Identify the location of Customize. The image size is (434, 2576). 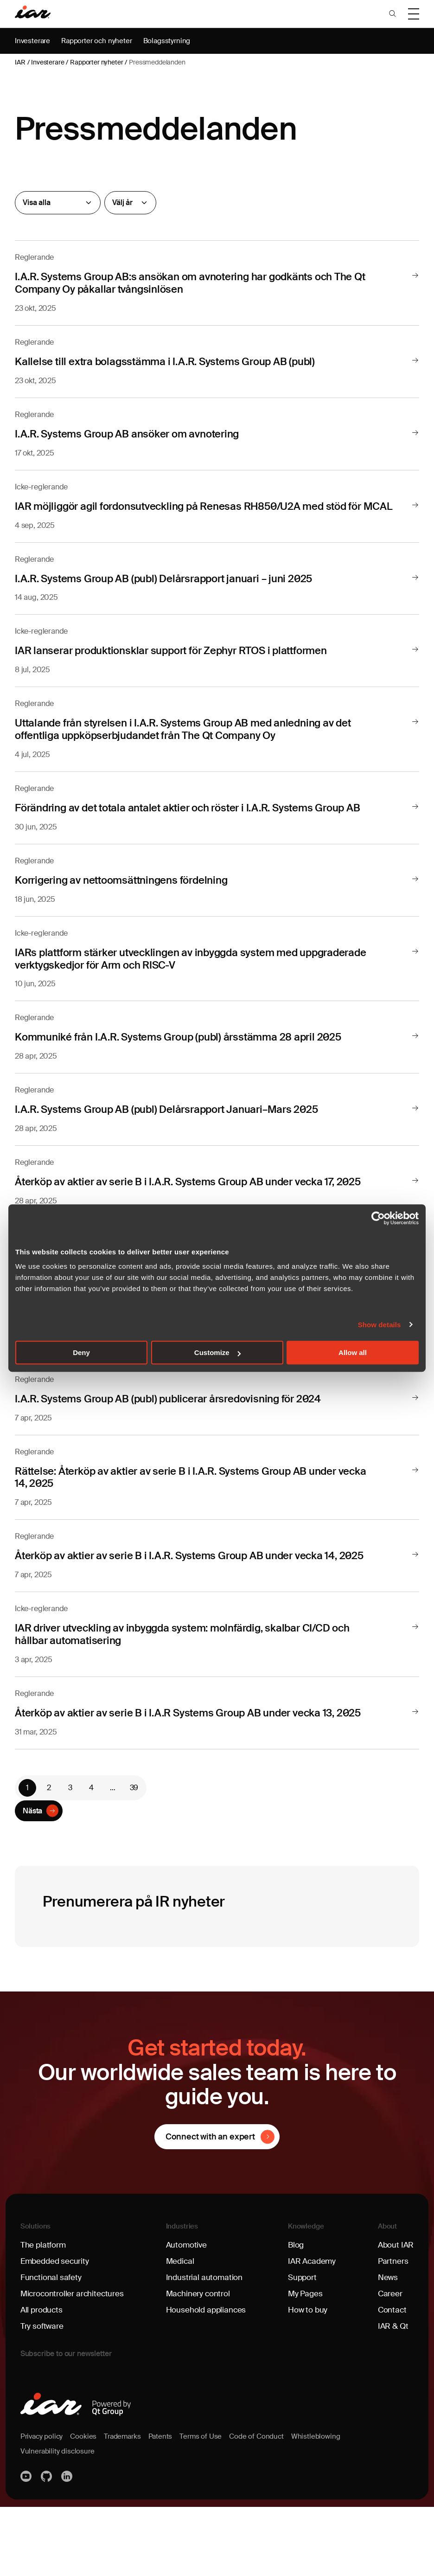
(217, 1352).